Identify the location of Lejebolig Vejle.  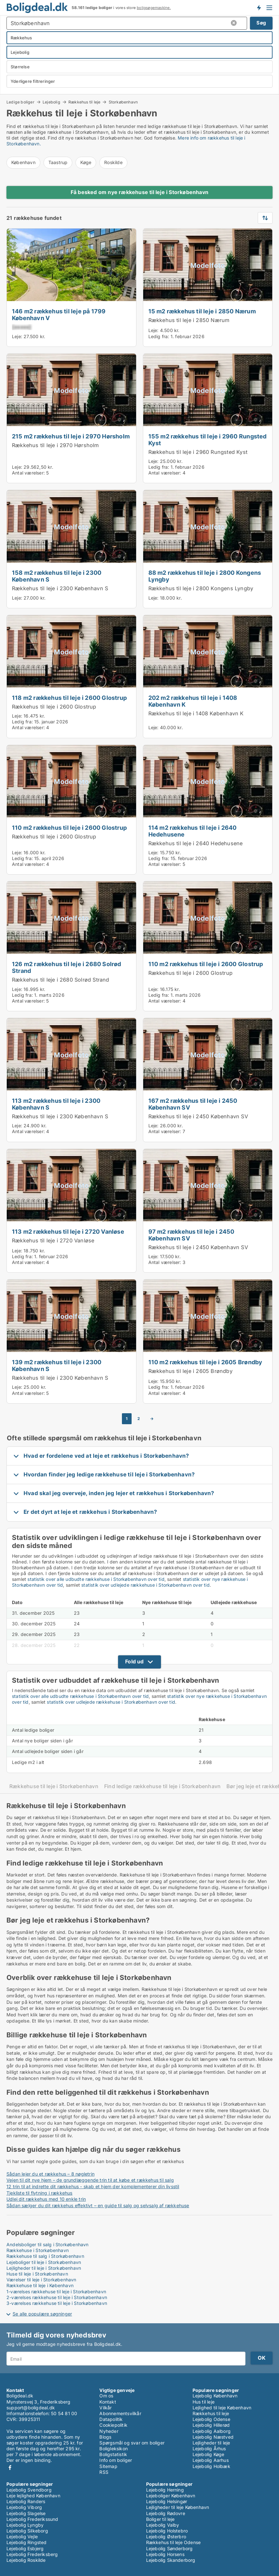
(22, 2536).